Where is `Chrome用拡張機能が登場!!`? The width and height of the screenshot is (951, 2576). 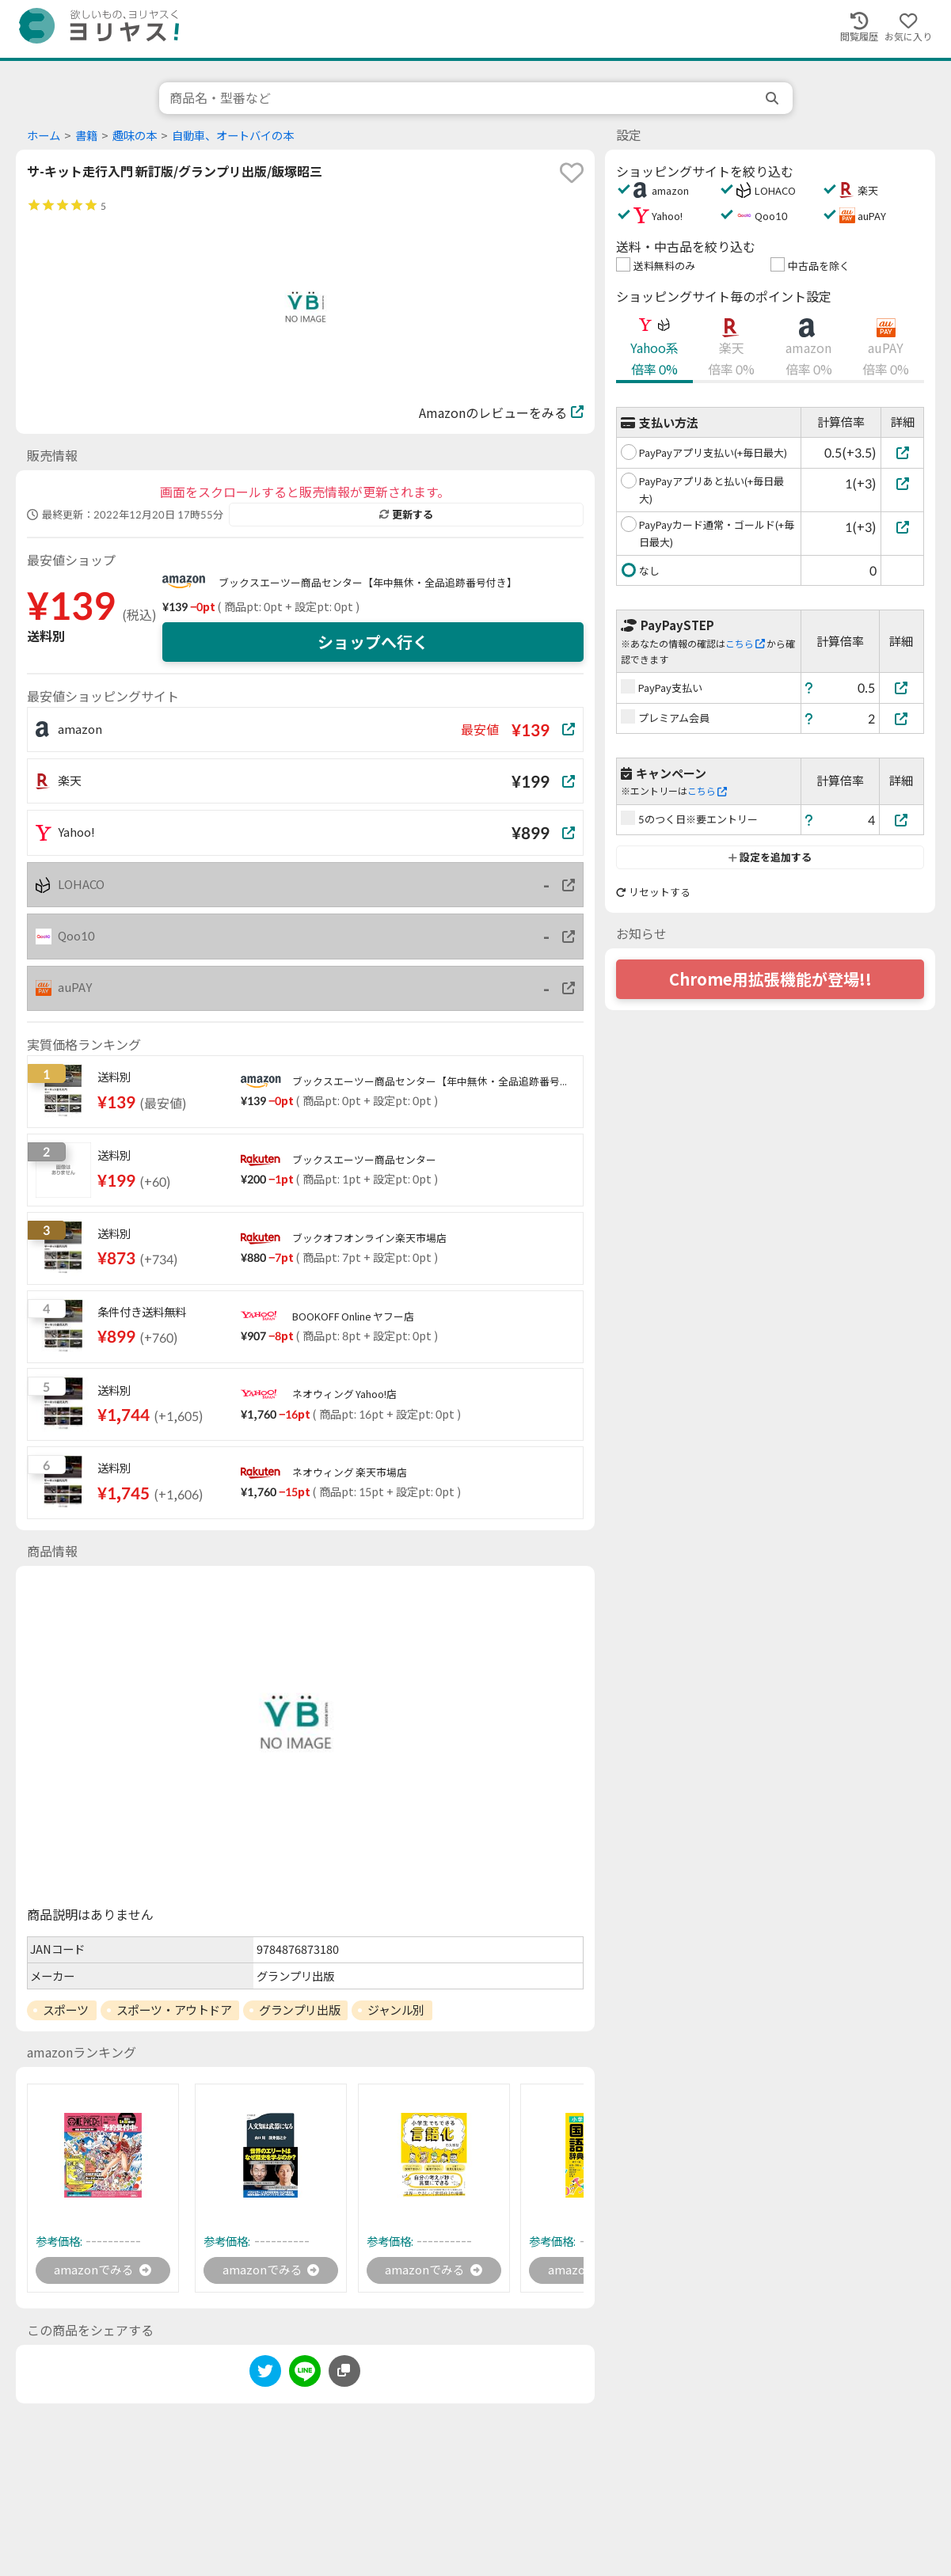
Chrome用拡張機能が登場!! is located at coordinates (770, 979).